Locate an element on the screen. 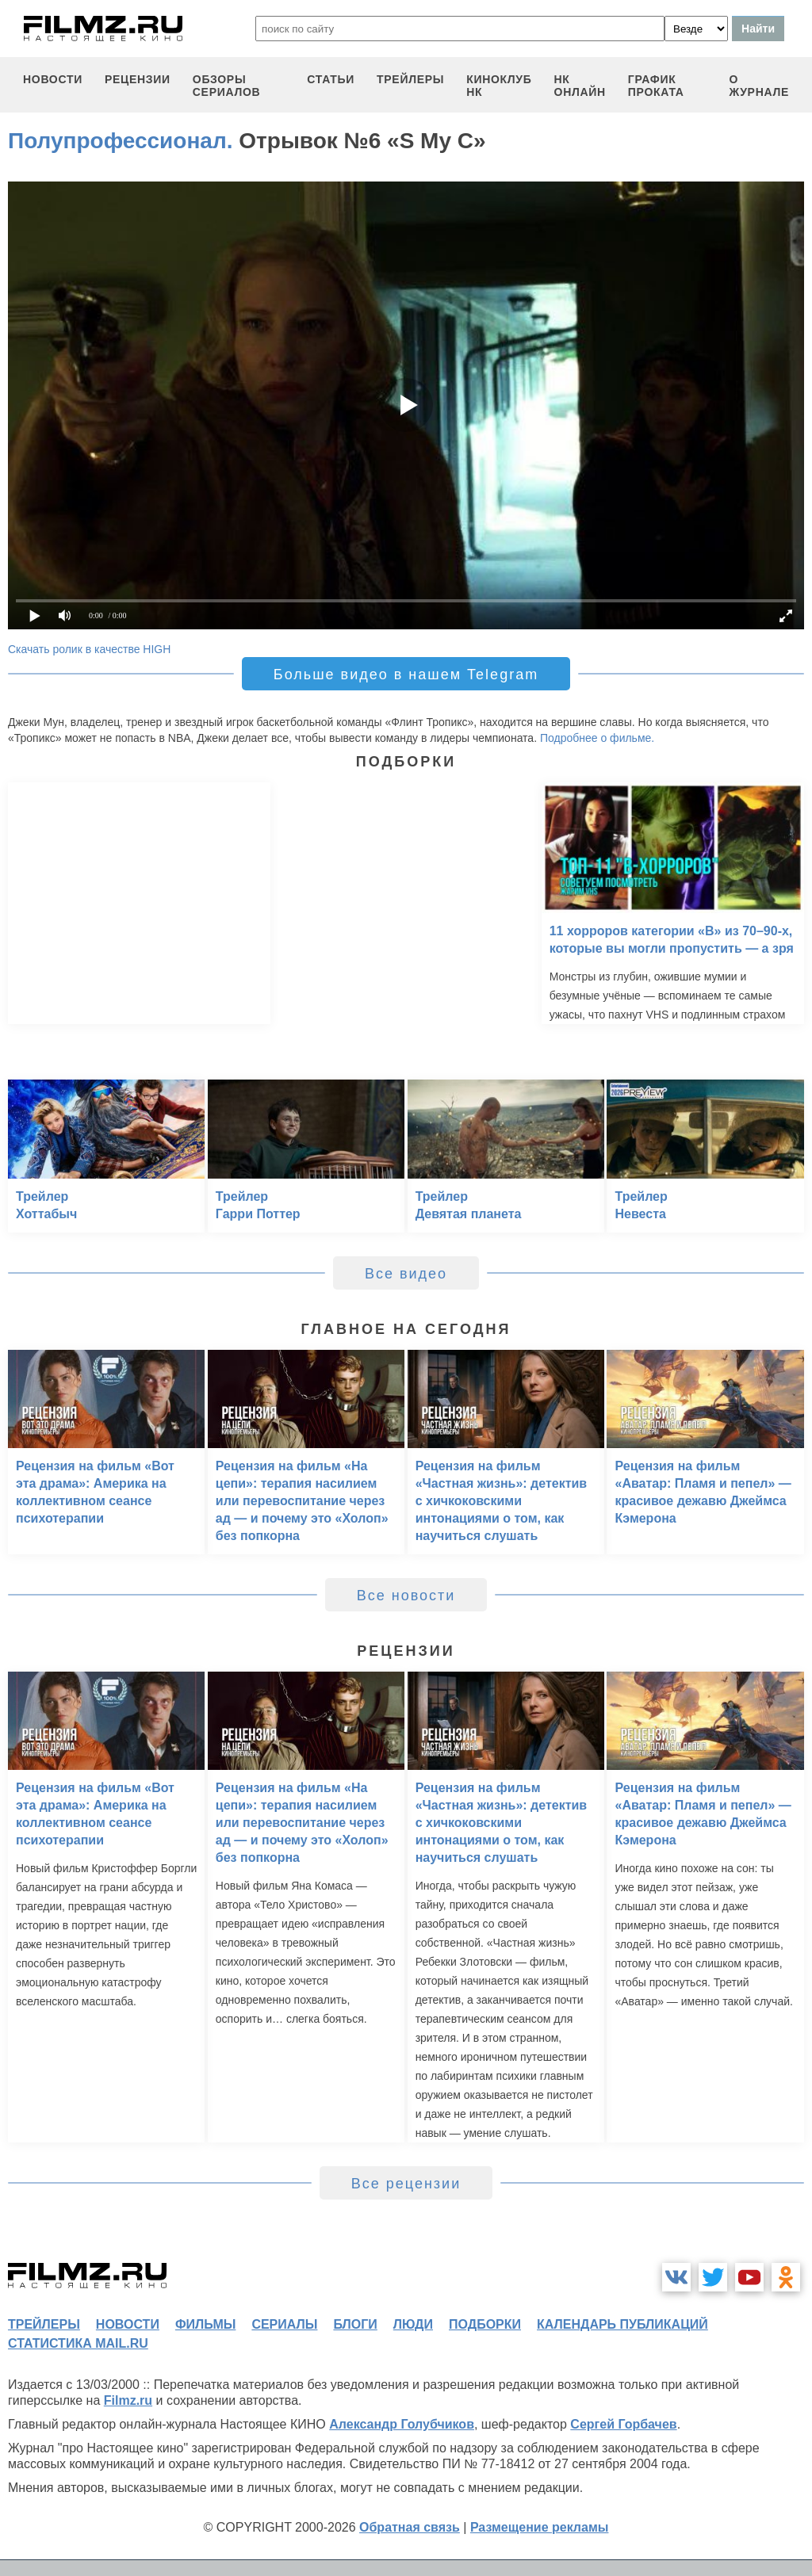 Image resolution: width=812 pixels, height=2576 pixels. рецензии is located at coordinates (137, 79).